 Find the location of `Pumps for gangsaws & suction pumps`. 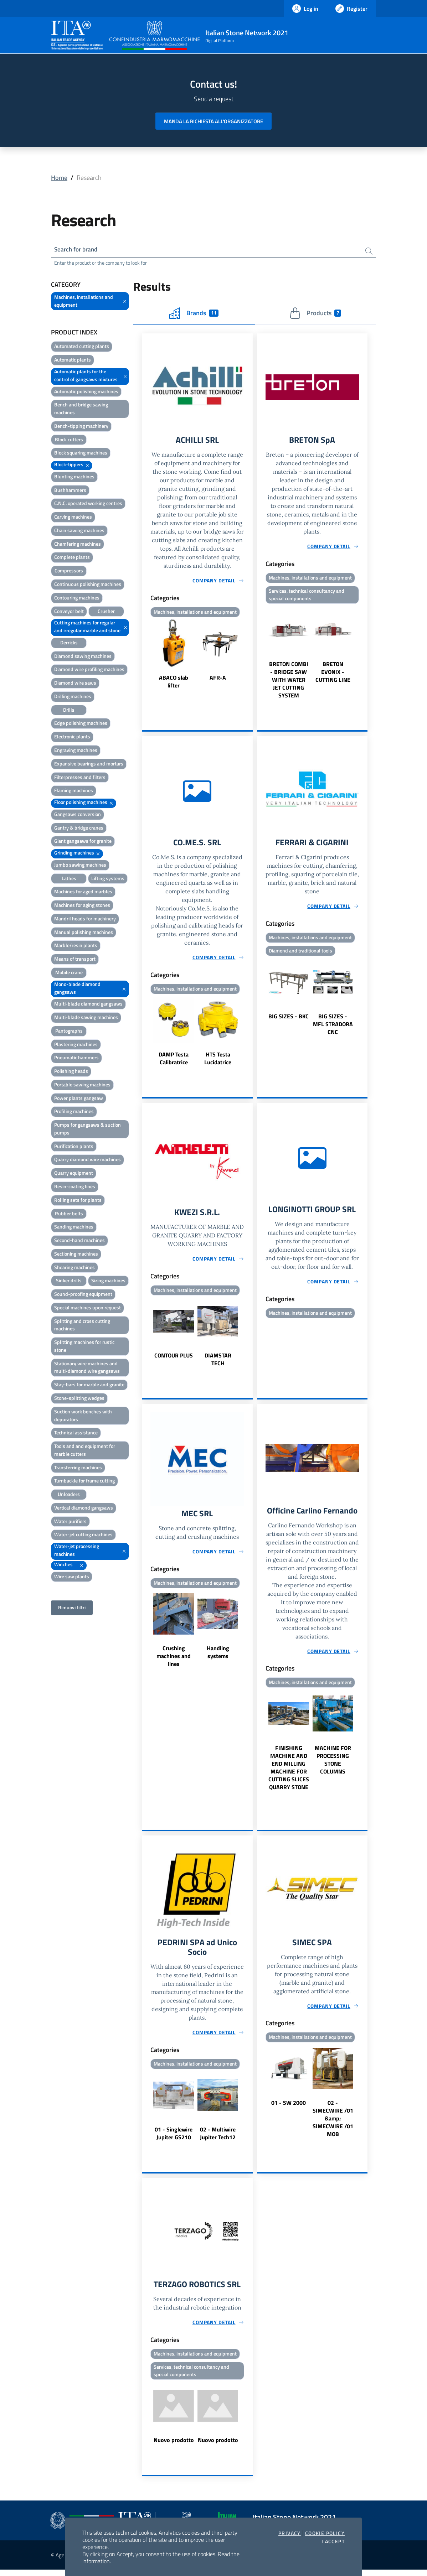

Pumps for gangsaws & suction pumps is located at coordinates (87, 1129).